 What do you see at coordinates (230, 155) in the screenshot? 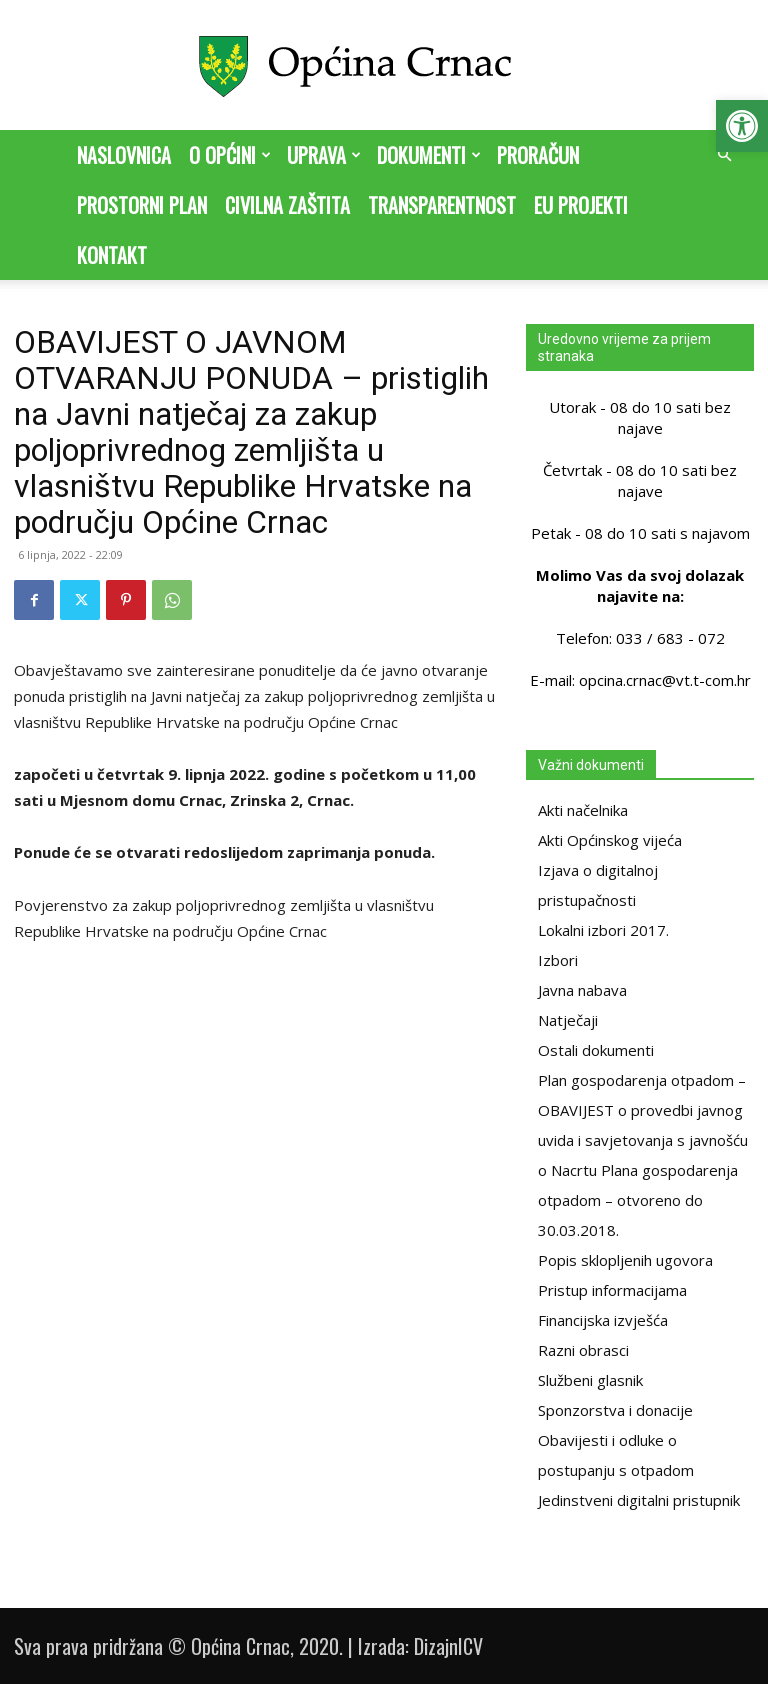
I see `O općini [link]` at bounding box center [230, 155].